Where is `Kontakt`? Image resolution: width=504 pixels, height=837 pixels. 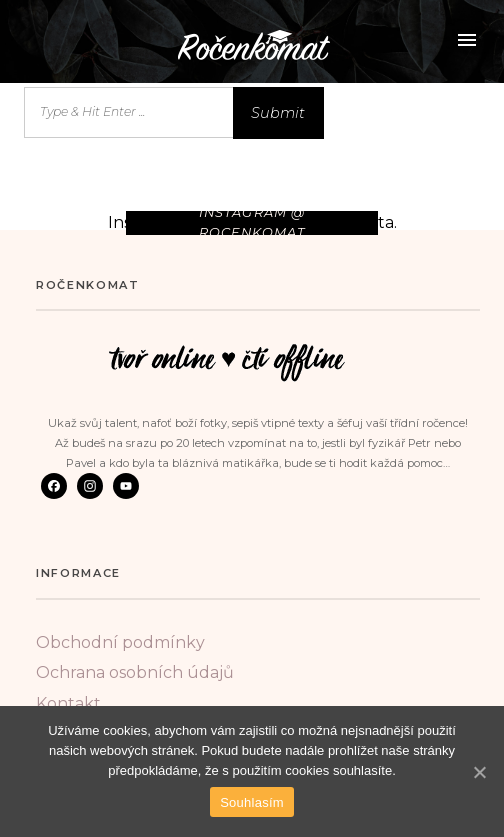
Kontakt is located at coordinates (68, 703).